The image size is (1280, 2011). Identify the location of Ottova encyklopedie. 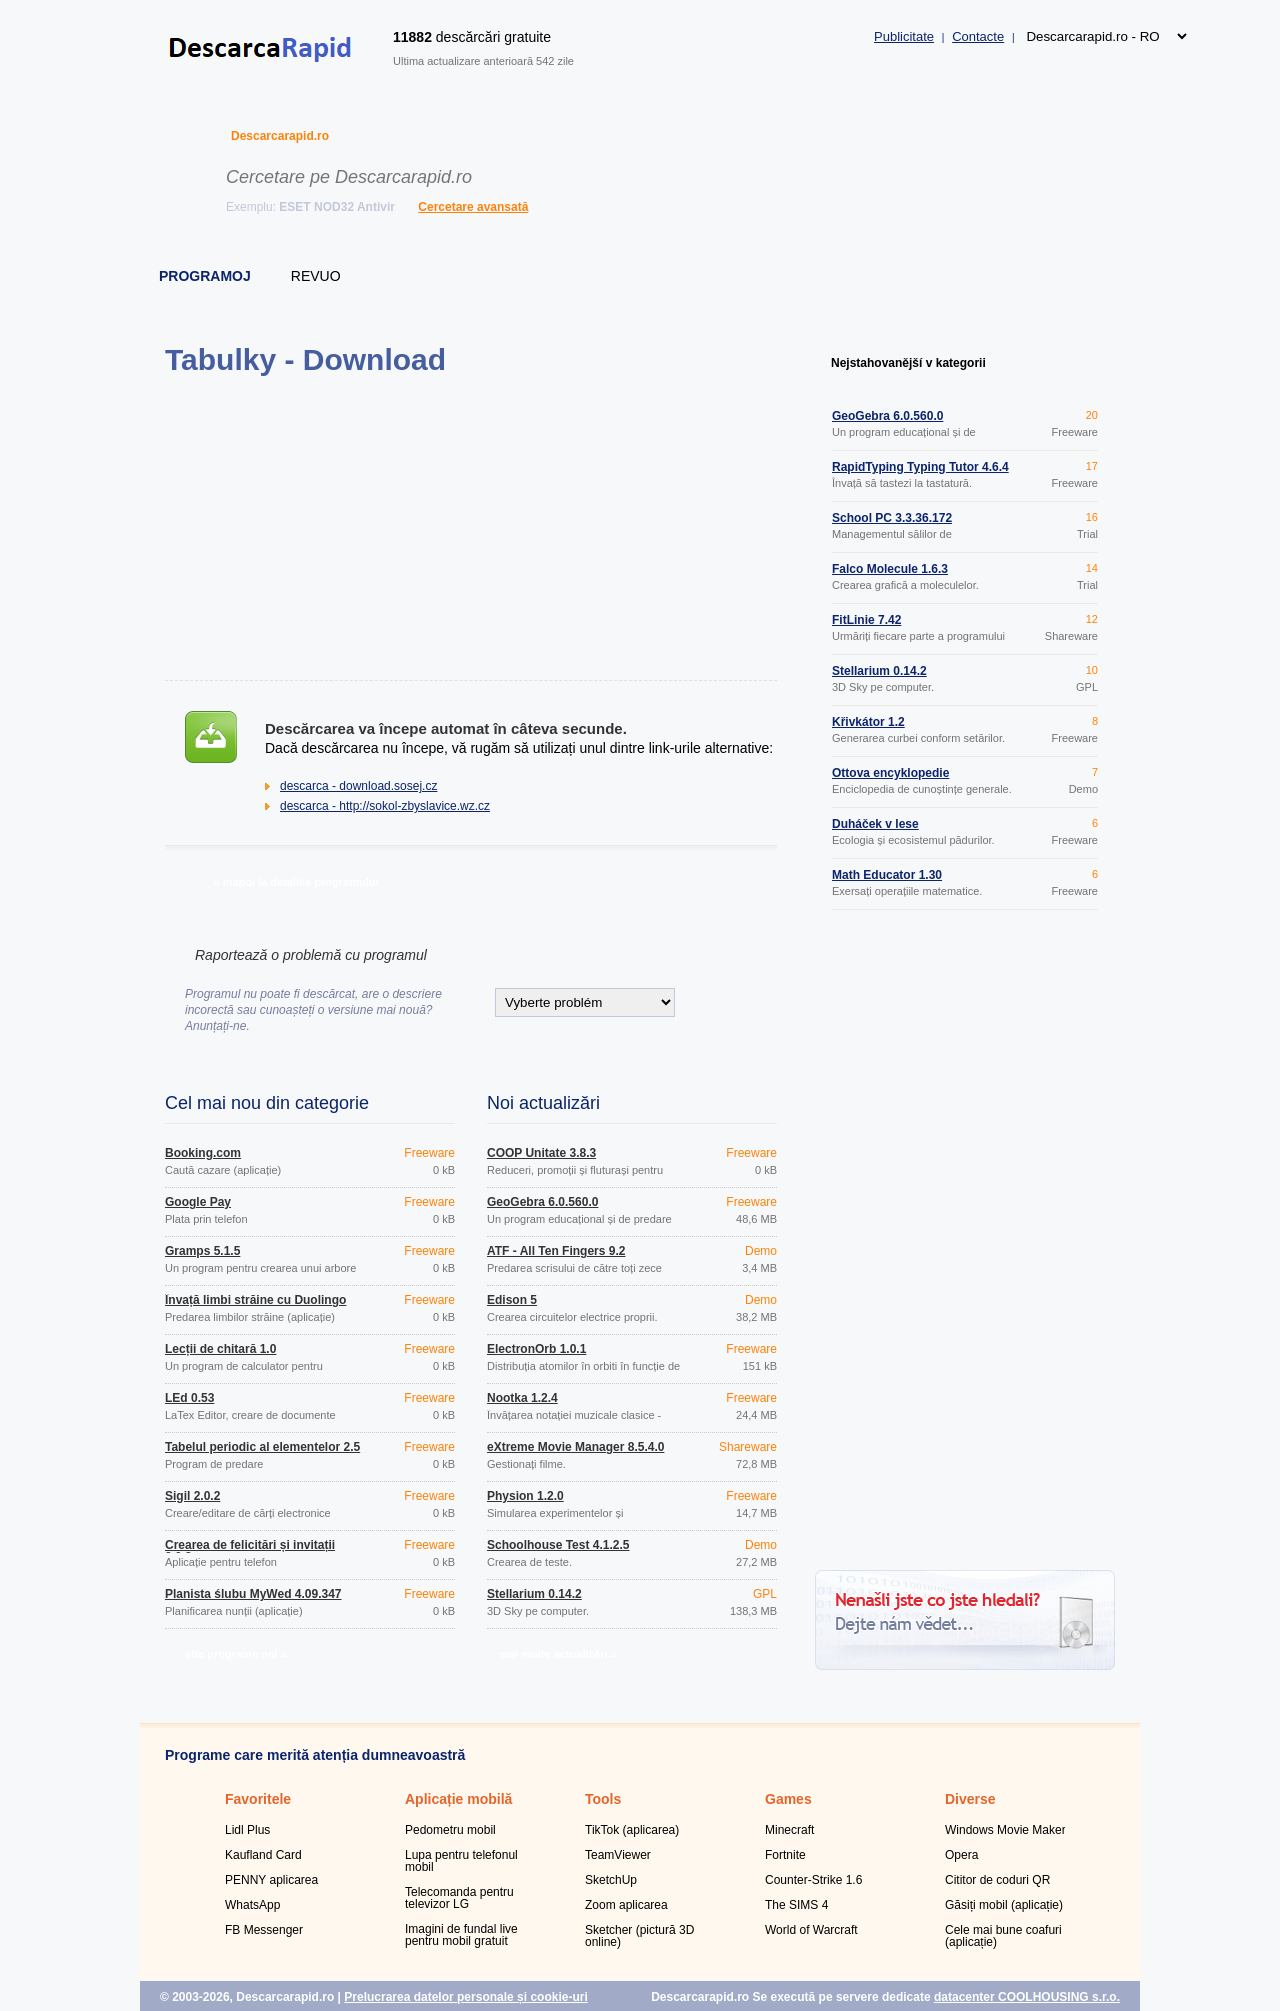
(890, 773).